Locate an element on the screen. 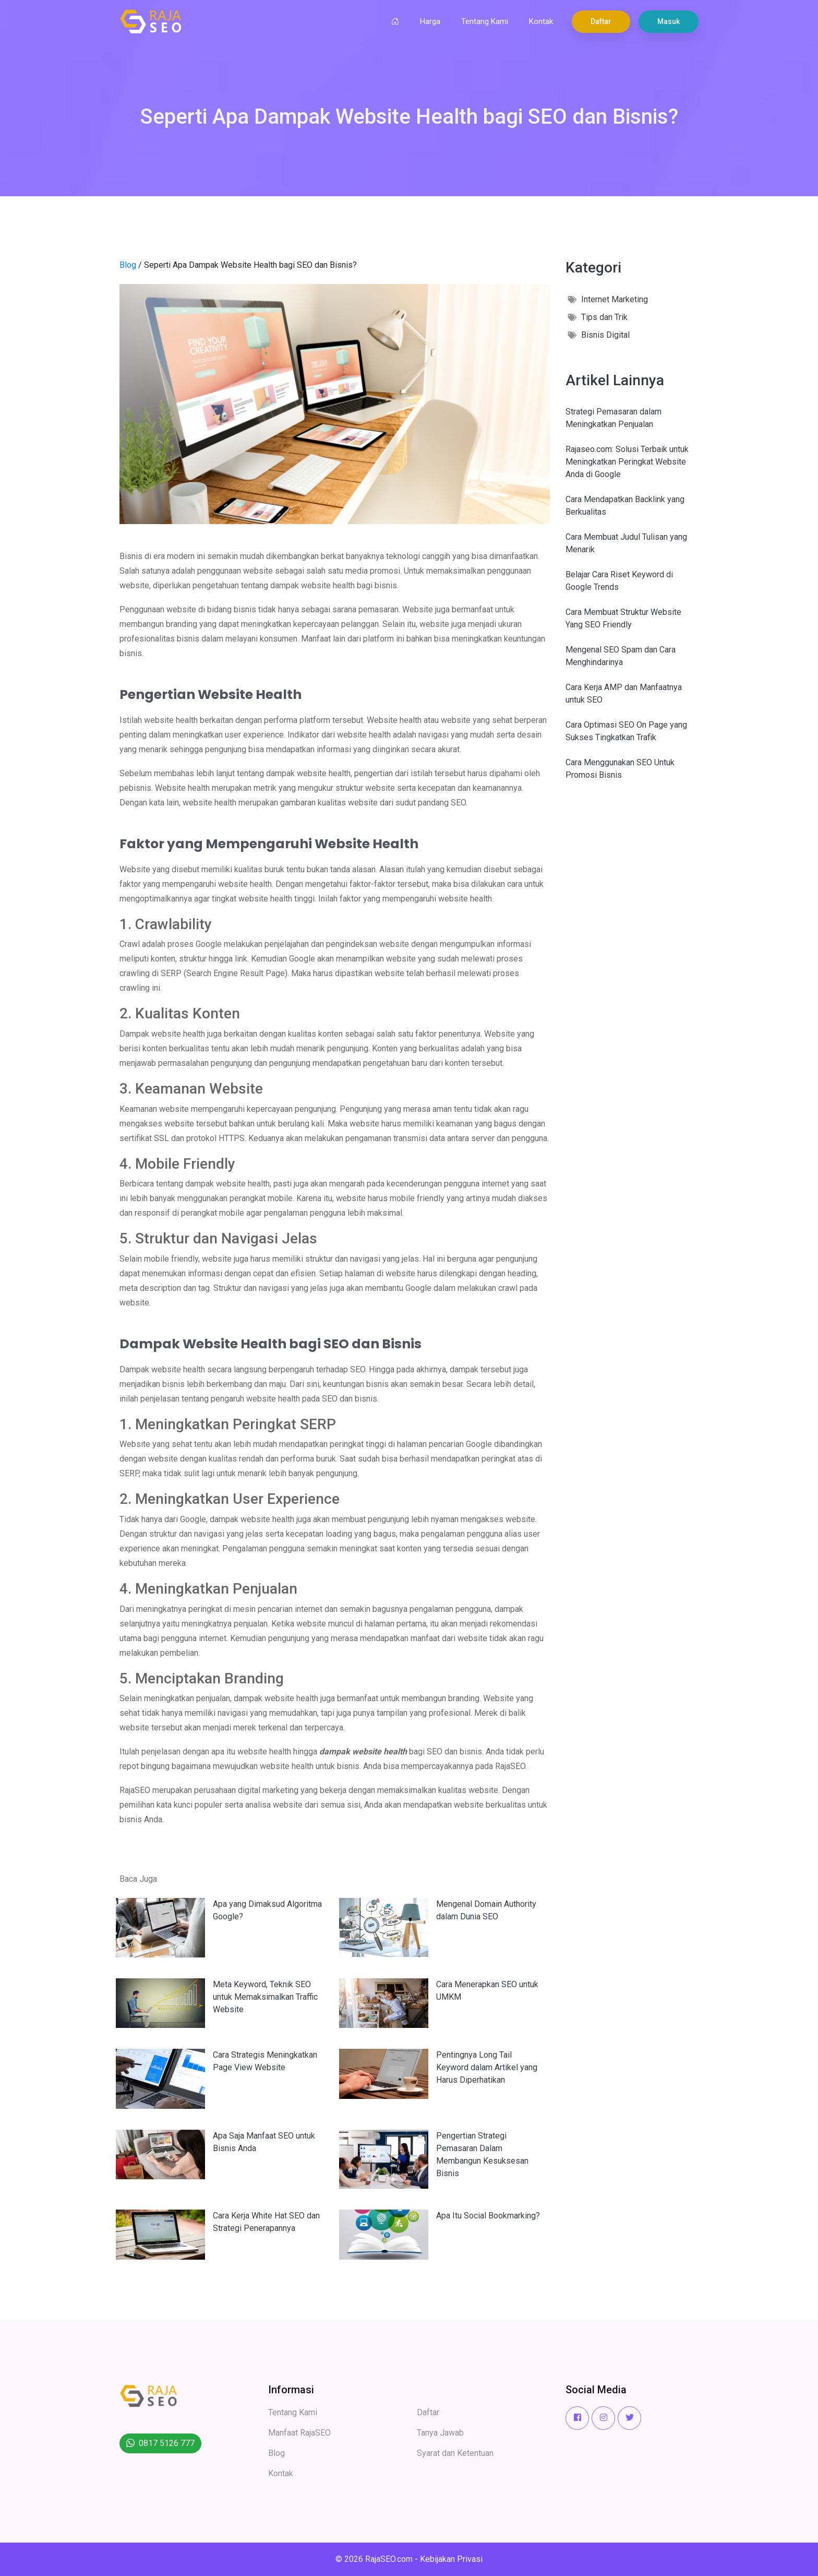  Meta Keyword, Teknik SEO untuk Memaksimalkan Traffic Website is located at coordinates (265, 1996).